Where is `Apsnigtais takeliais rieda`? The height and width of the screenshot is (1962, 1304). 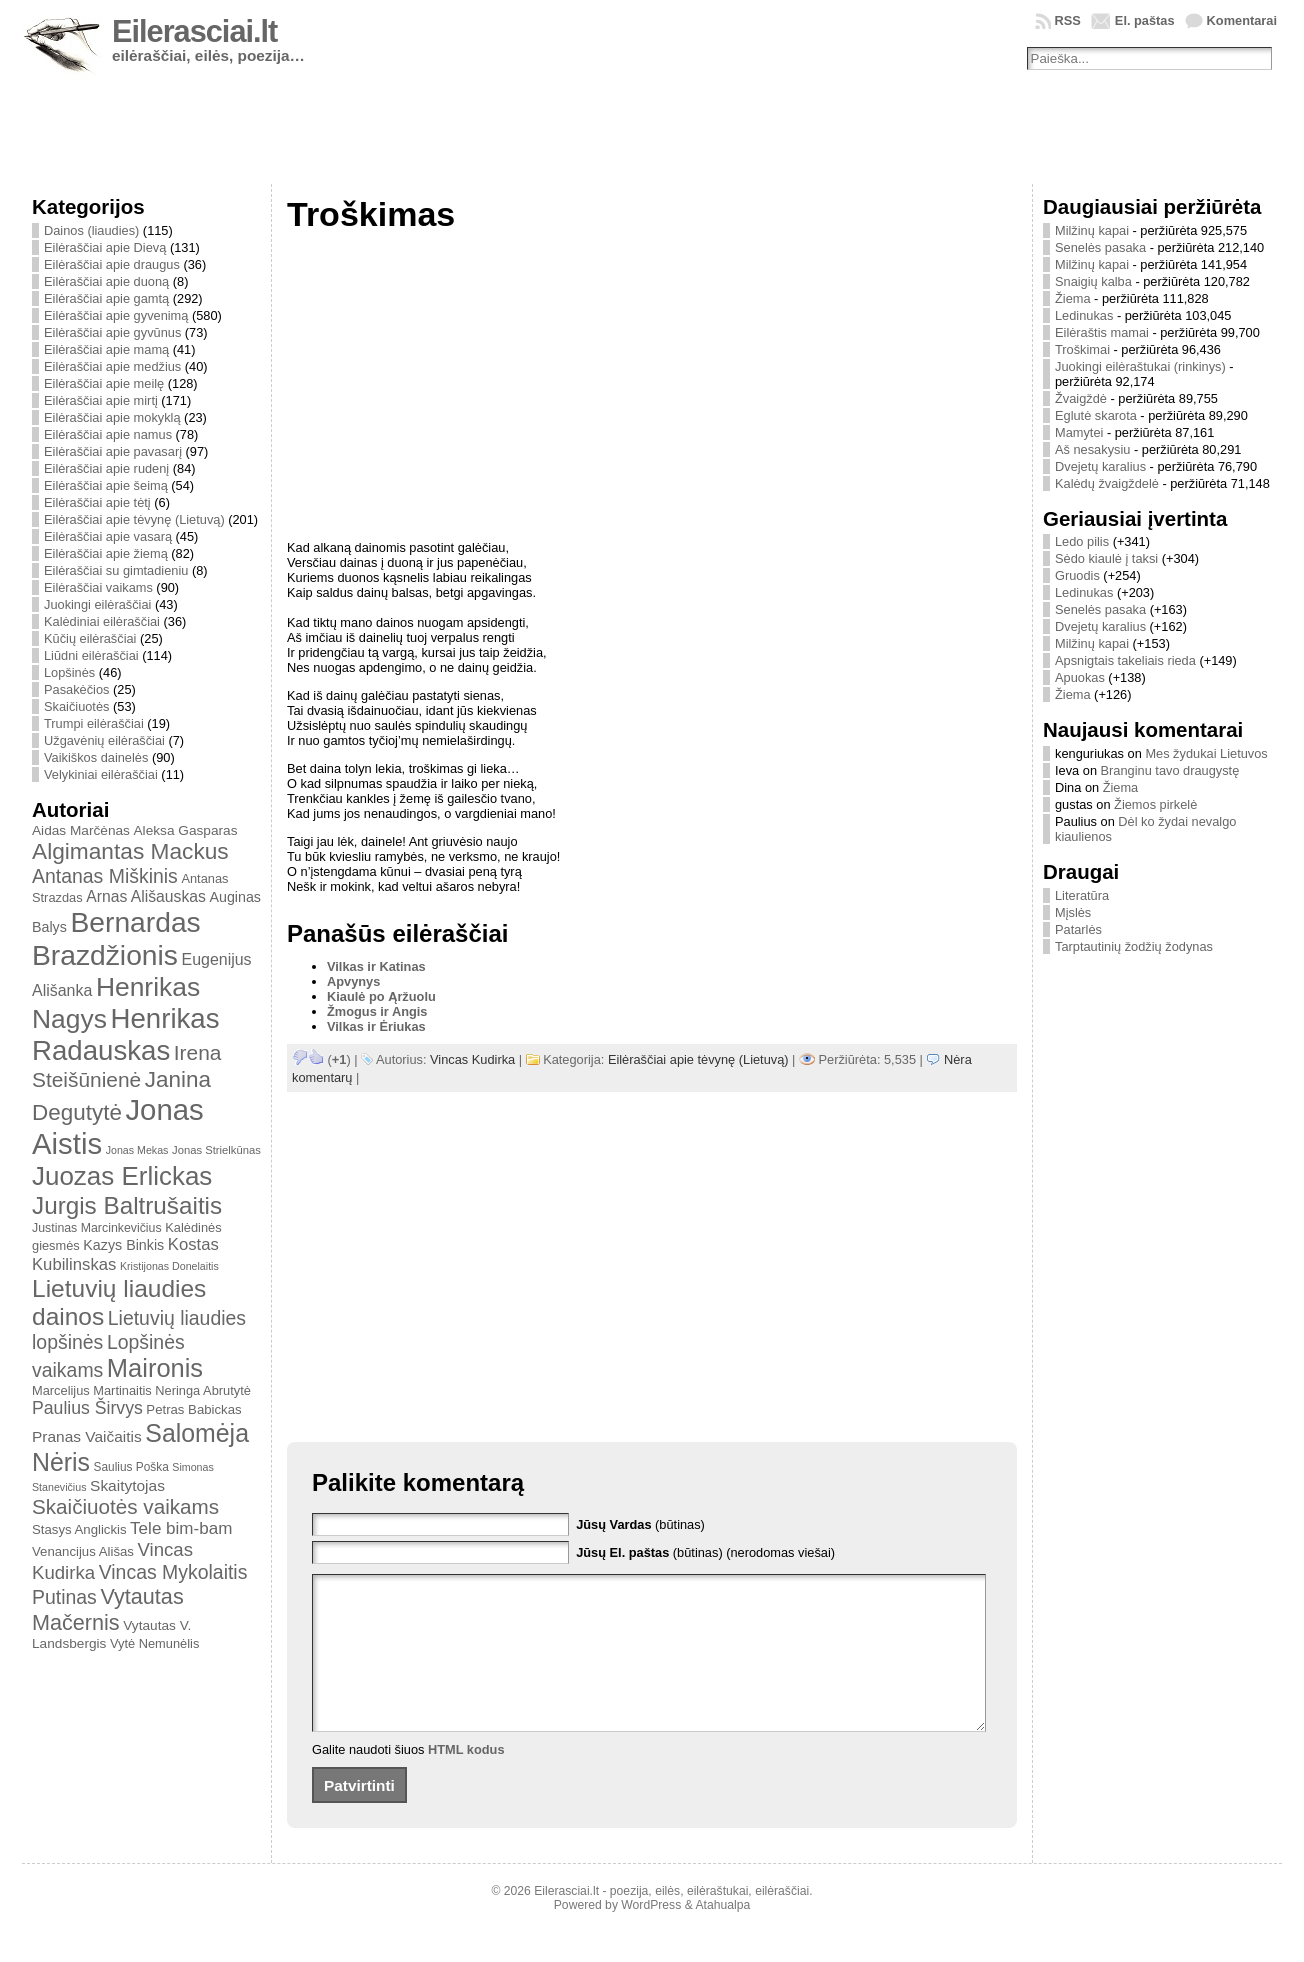 Apsnigtais takeliais rieda is located at coordinates (1125, 660).